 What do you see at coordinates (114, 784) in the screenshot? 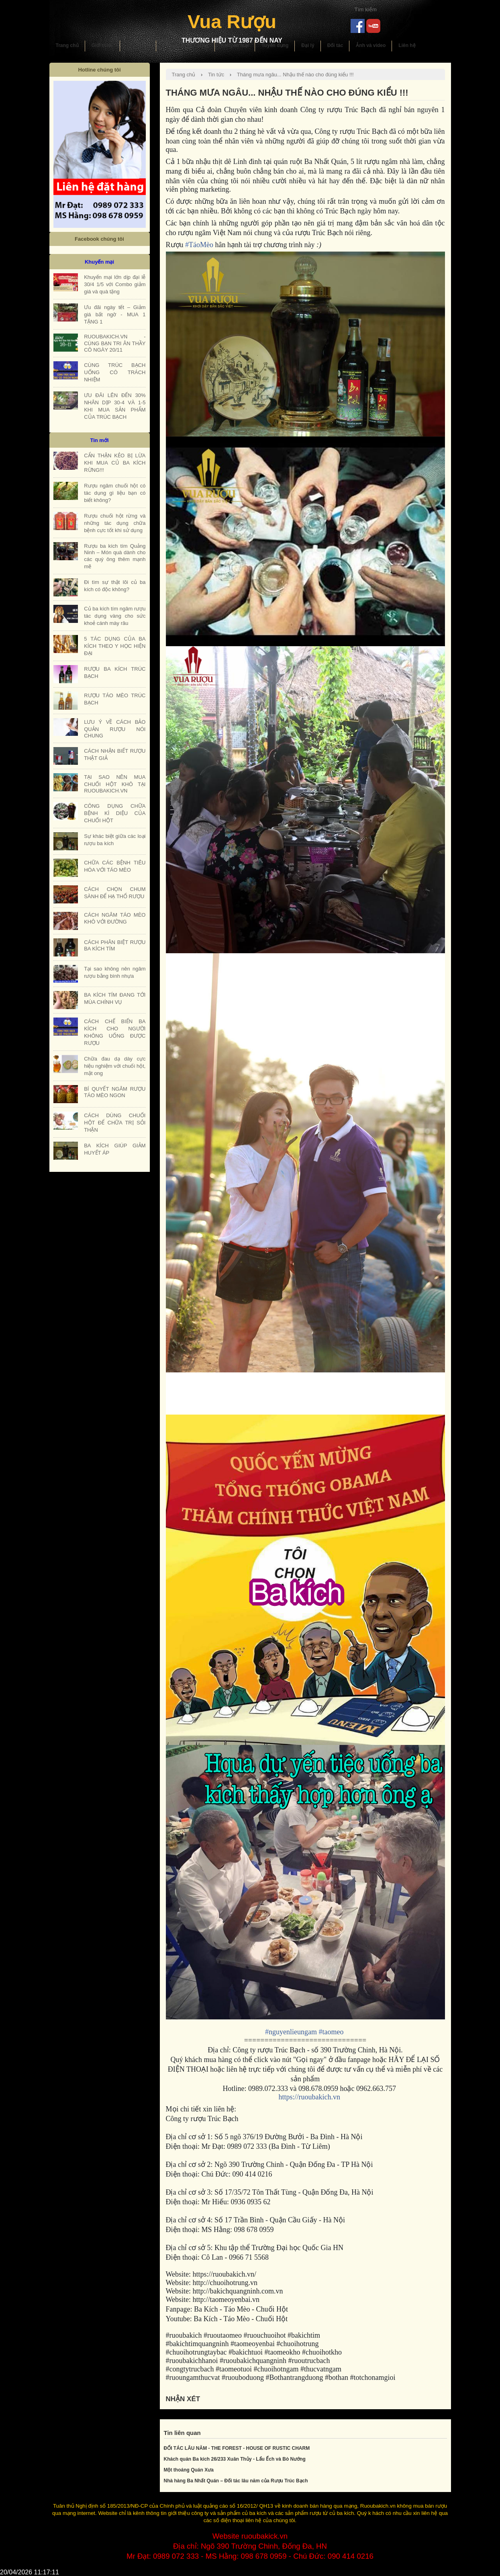
I see `TẠI SAO NÊN MUA CHUỐI HỘT KHÔ TẠI RUOUBAKICH.VN` at bounding box center [114, 784].